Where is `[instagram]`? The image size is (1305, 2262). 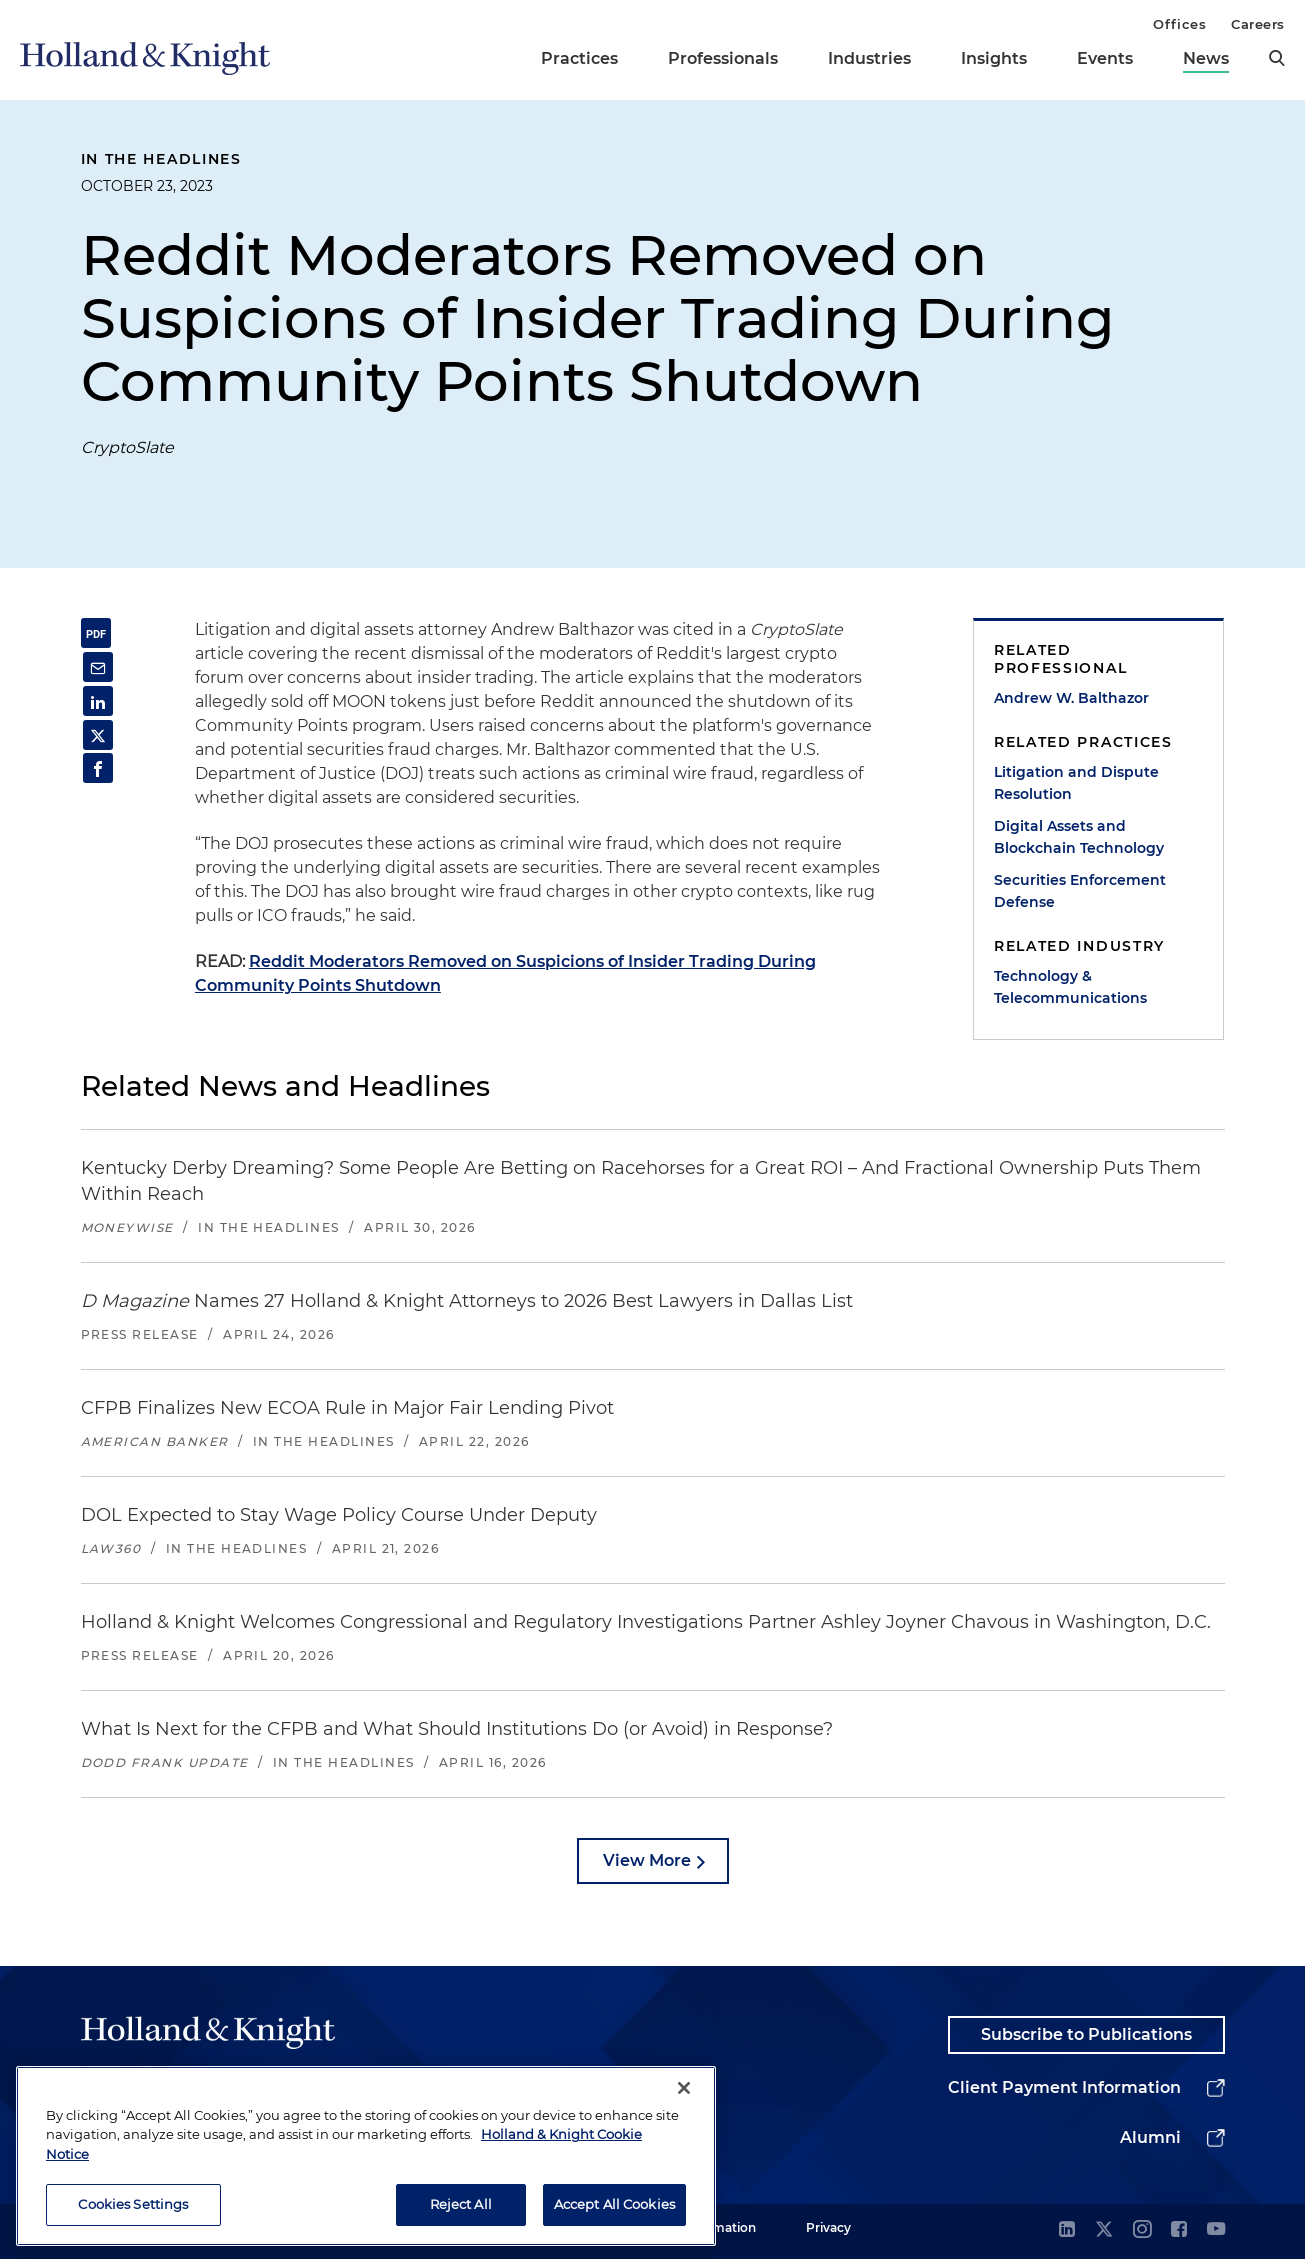 [instagram] is located at coordinates (1142, 2233).